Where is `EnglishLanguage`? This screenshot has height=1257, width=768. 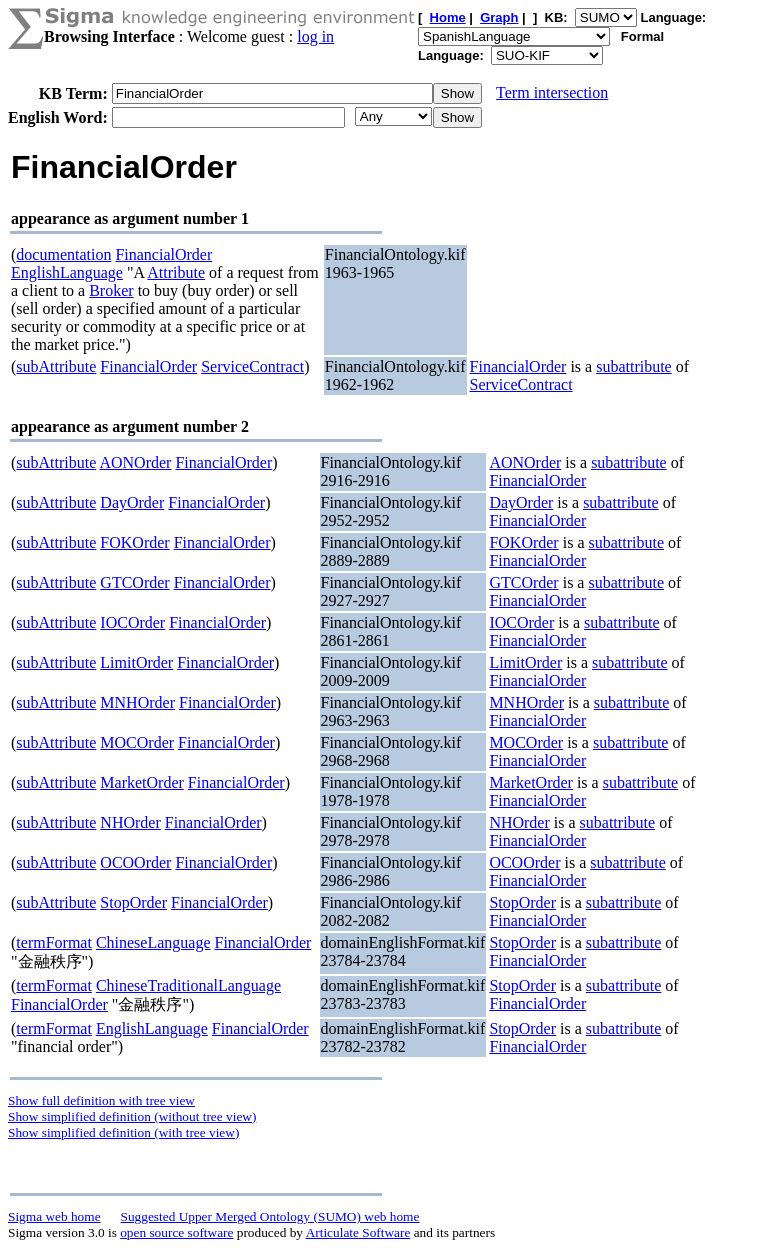
EnglishLanguage is located at coordinates (67, 272).